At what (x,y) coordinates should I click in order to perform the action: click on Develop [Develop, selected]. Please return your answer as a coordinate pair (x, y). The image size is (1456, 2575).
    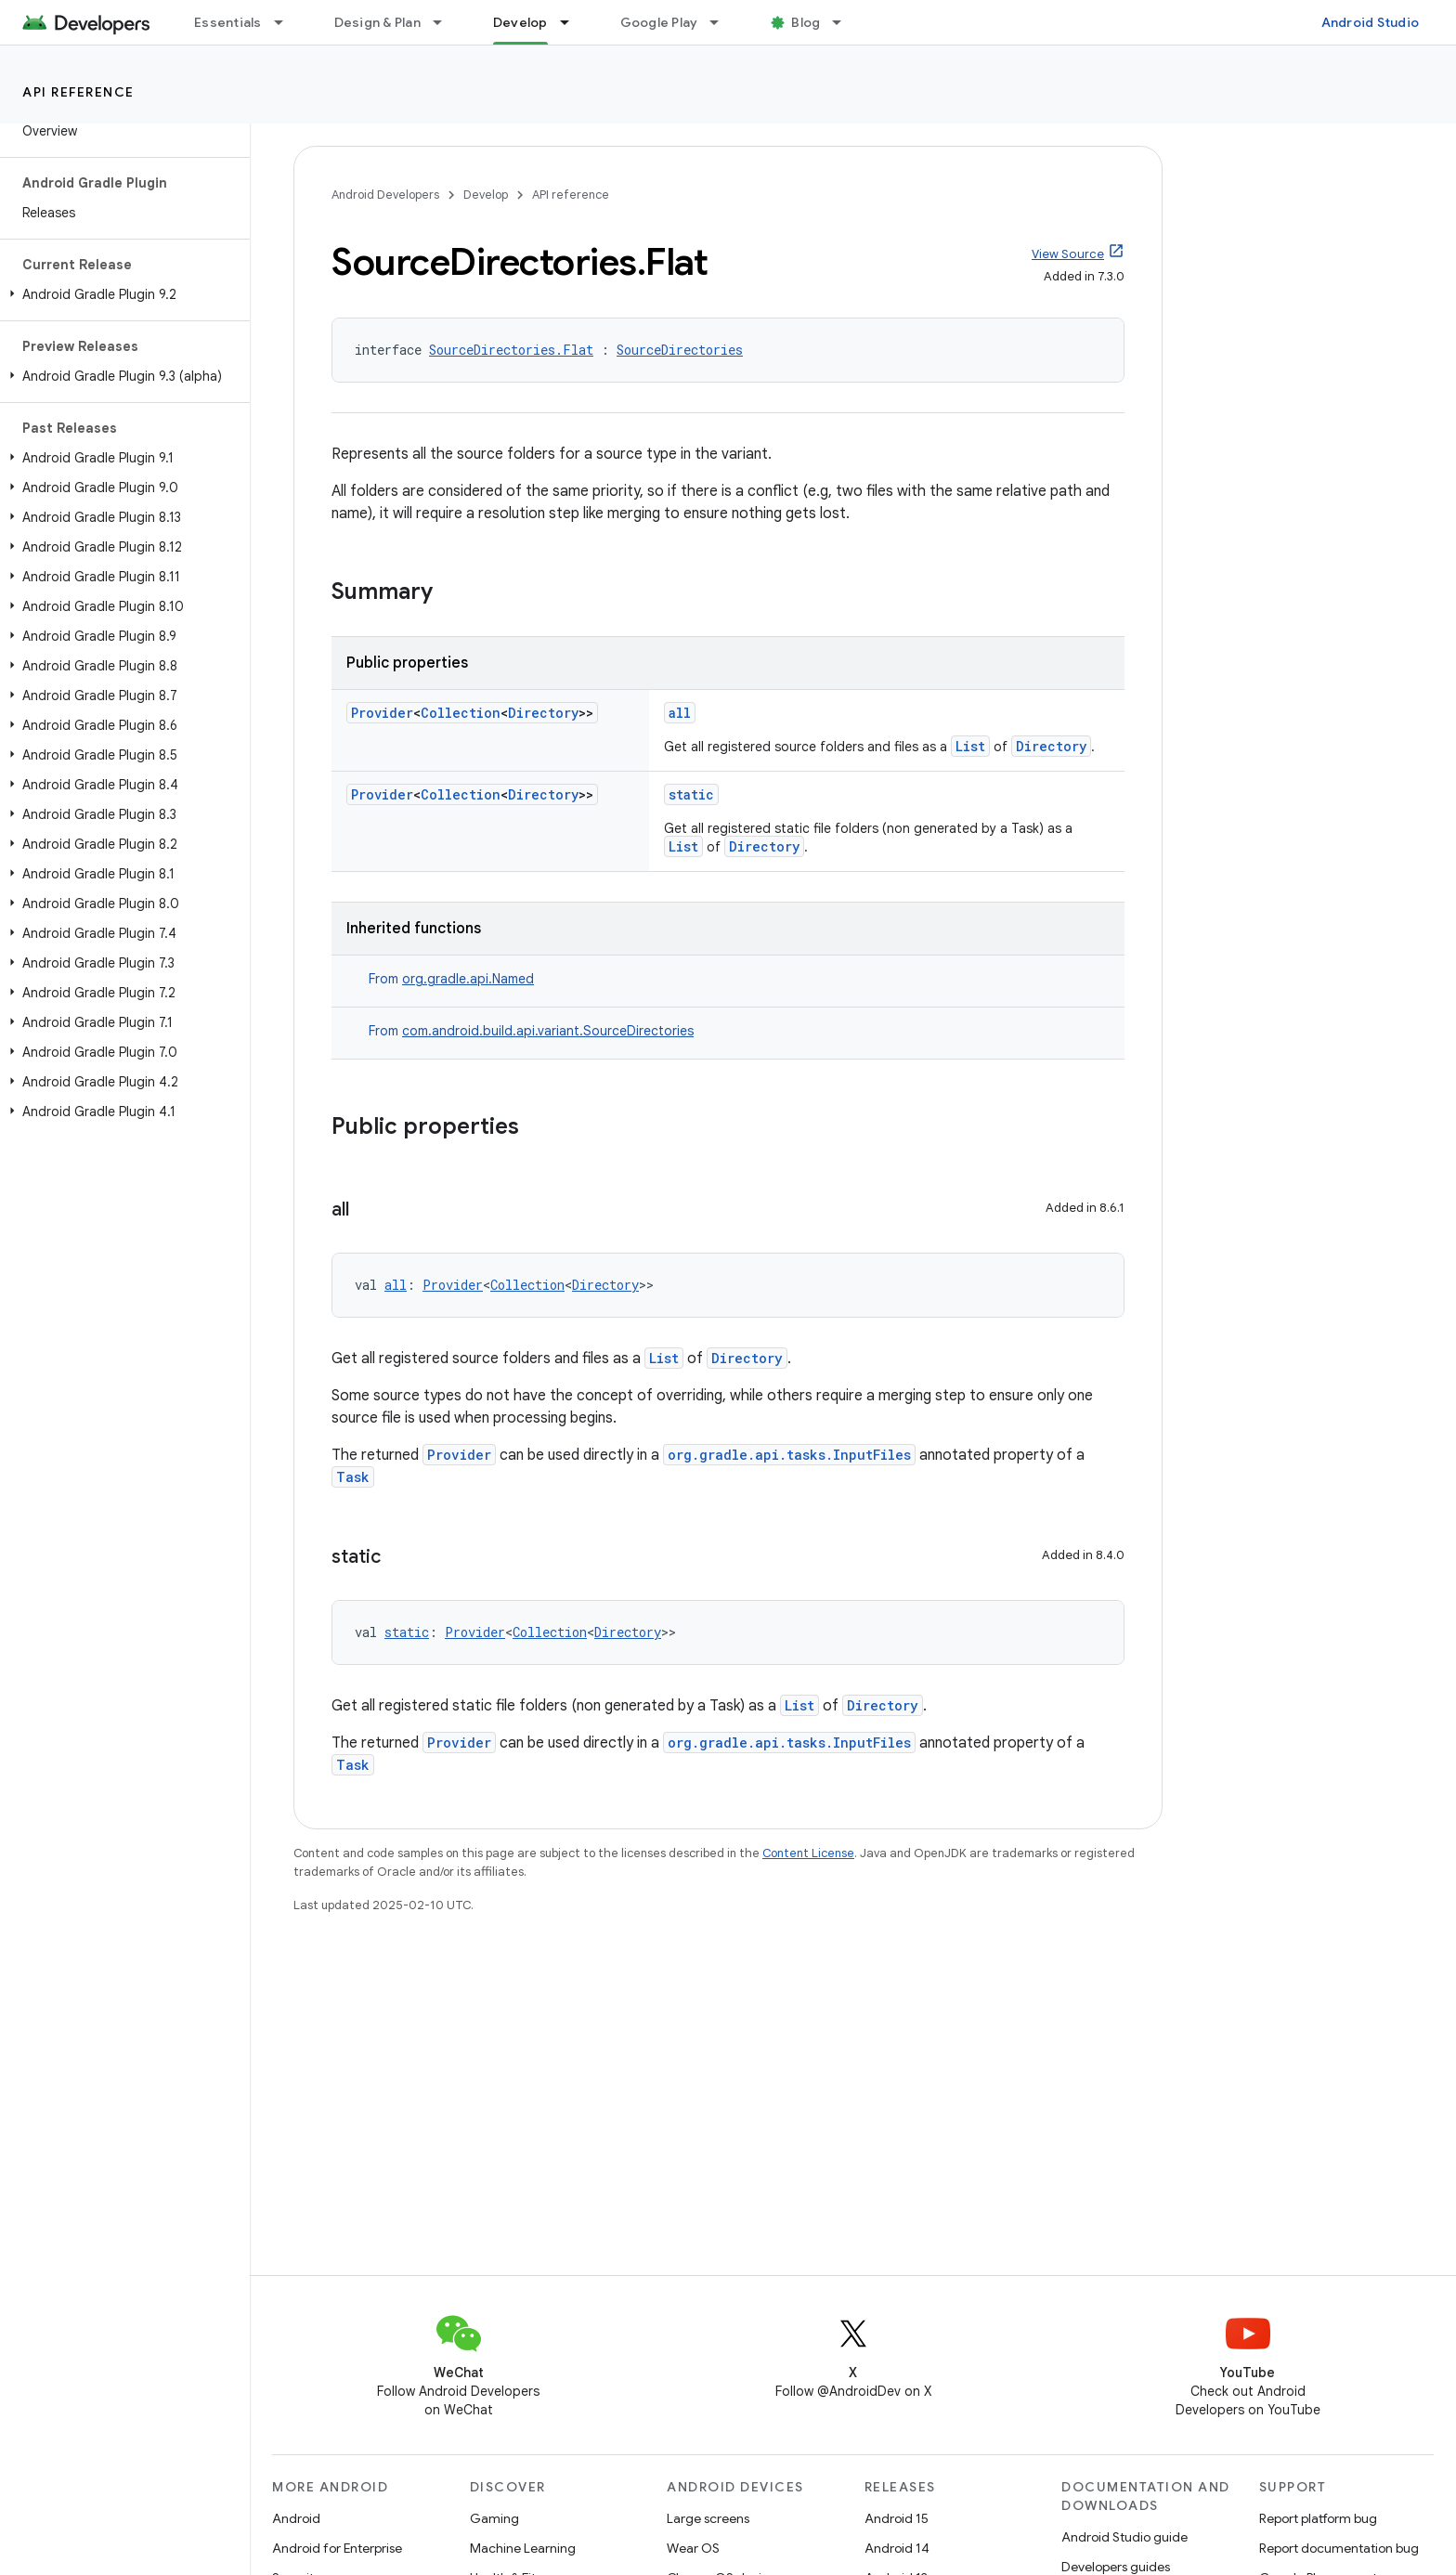
    Looking at the image, I should click on (520, 22).